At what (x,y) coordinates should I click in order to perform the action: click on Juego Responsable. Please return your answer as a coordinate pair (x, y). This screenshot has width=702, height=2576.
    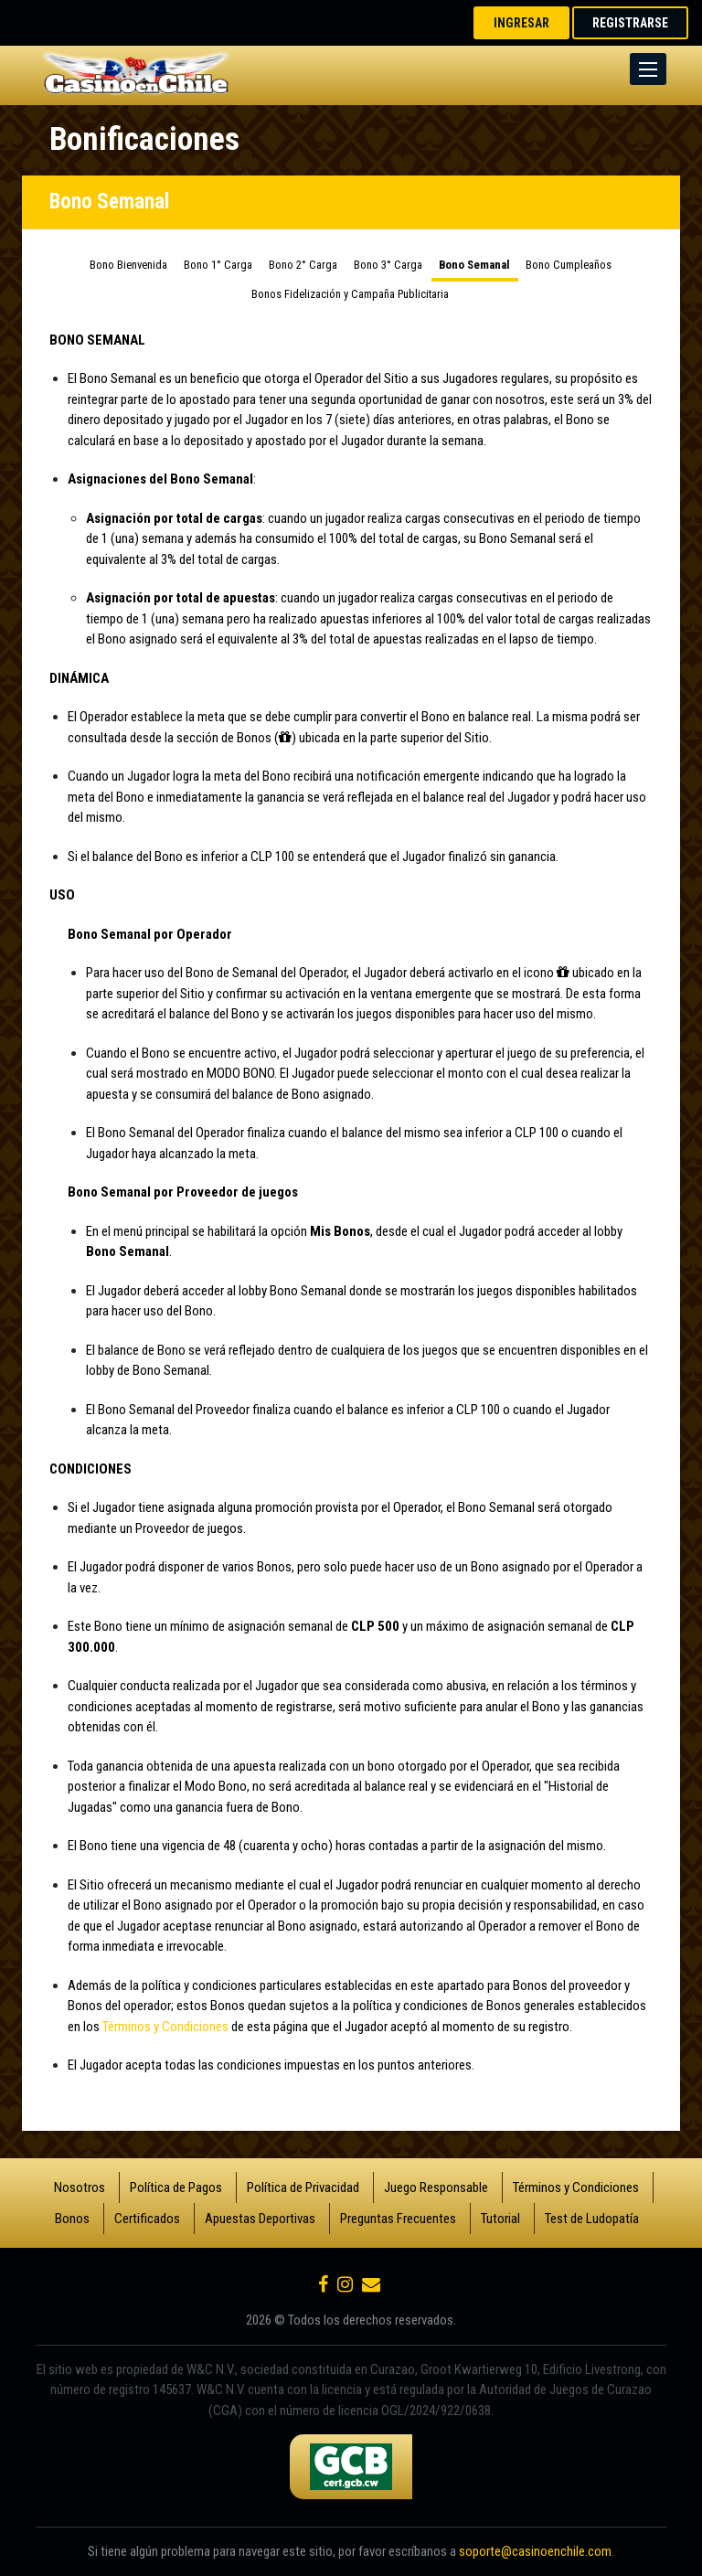
    Looking at the image, I should click on (436, 2187).